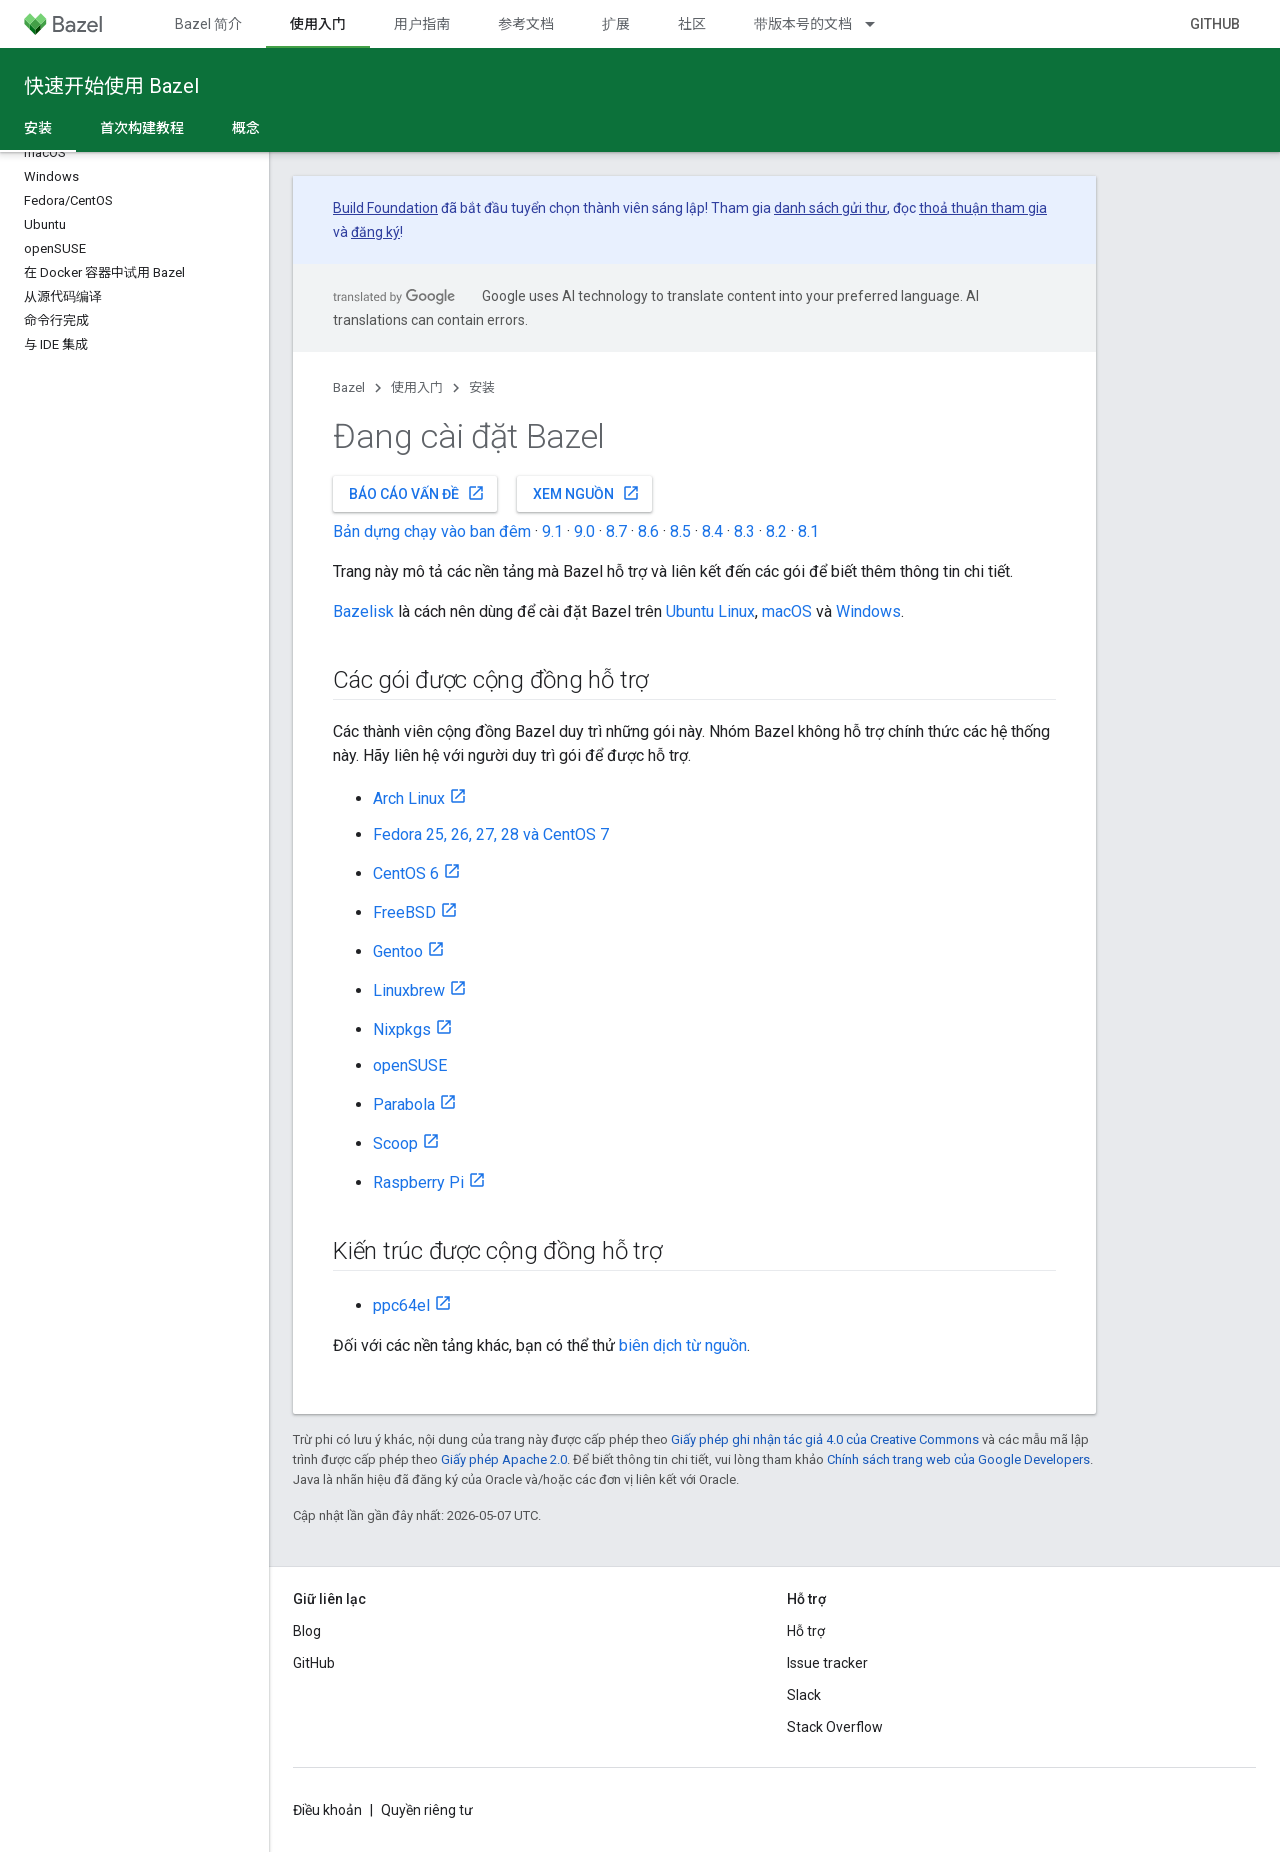 The width and height of the screenshot is (1280, 1852). I want to click on 使用入门 [使用入门, selected], so click(318, 24).